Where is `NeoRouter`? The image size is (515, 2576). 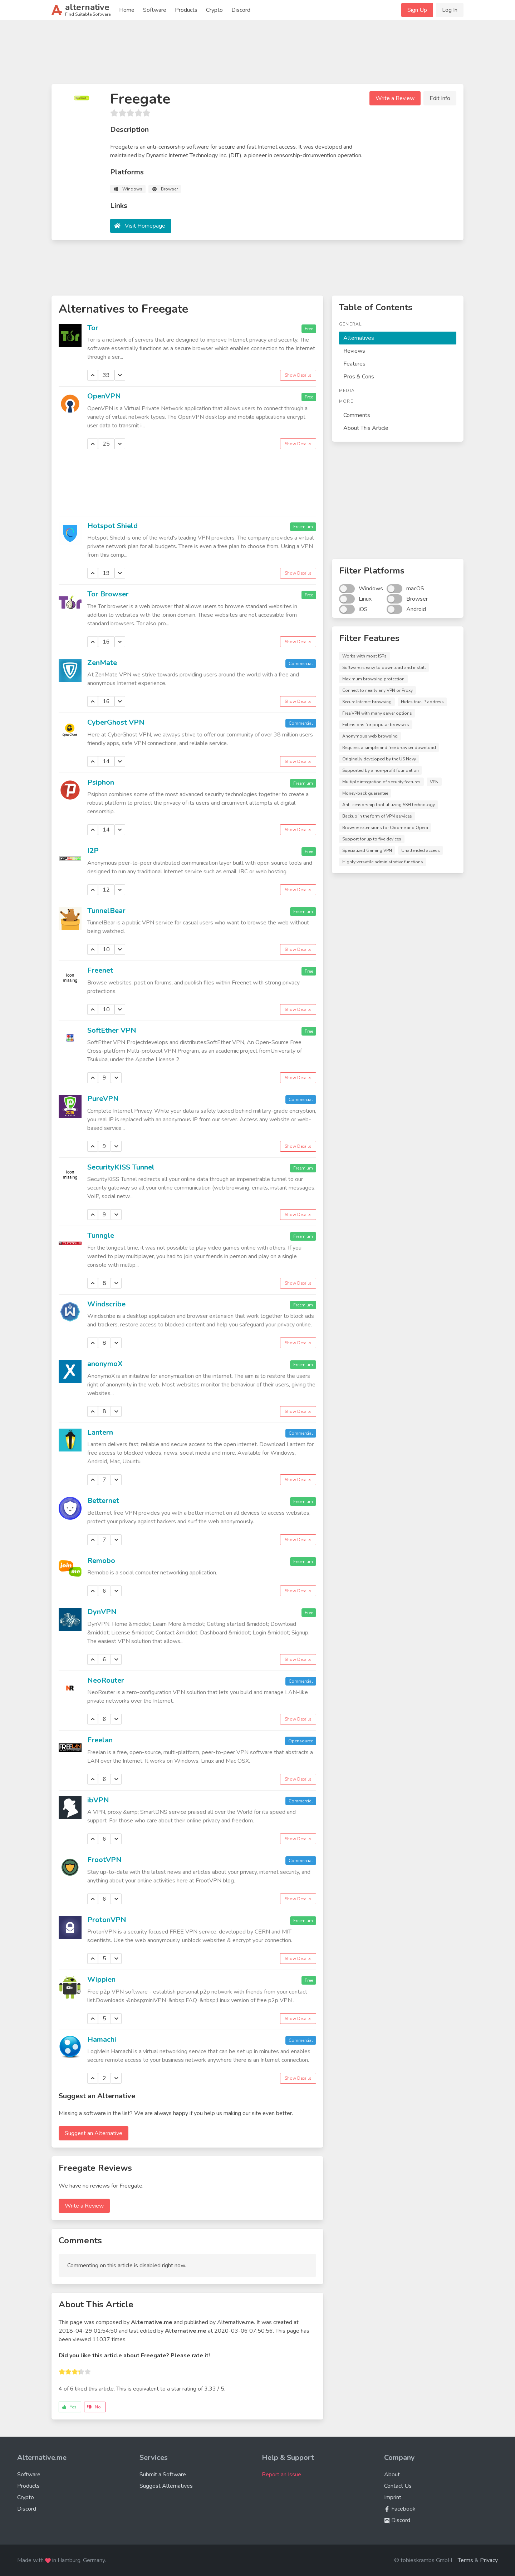 NeoRouter is located at coordinates (105, 1680).